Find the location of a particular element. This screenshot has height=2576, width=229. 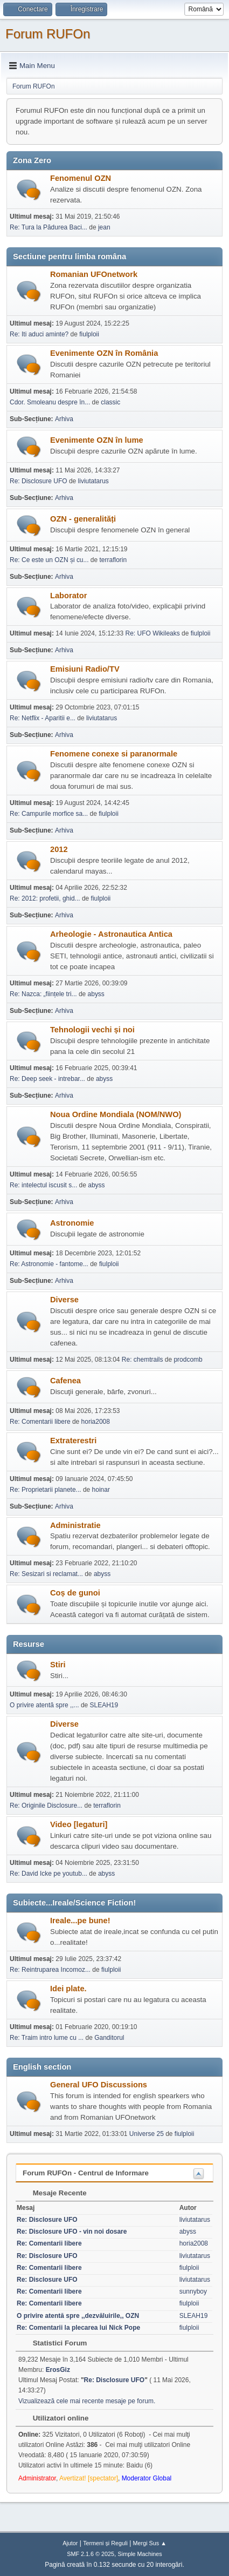

SMF 2.1.6 © 2025 is located at coordinates (90, 2554).